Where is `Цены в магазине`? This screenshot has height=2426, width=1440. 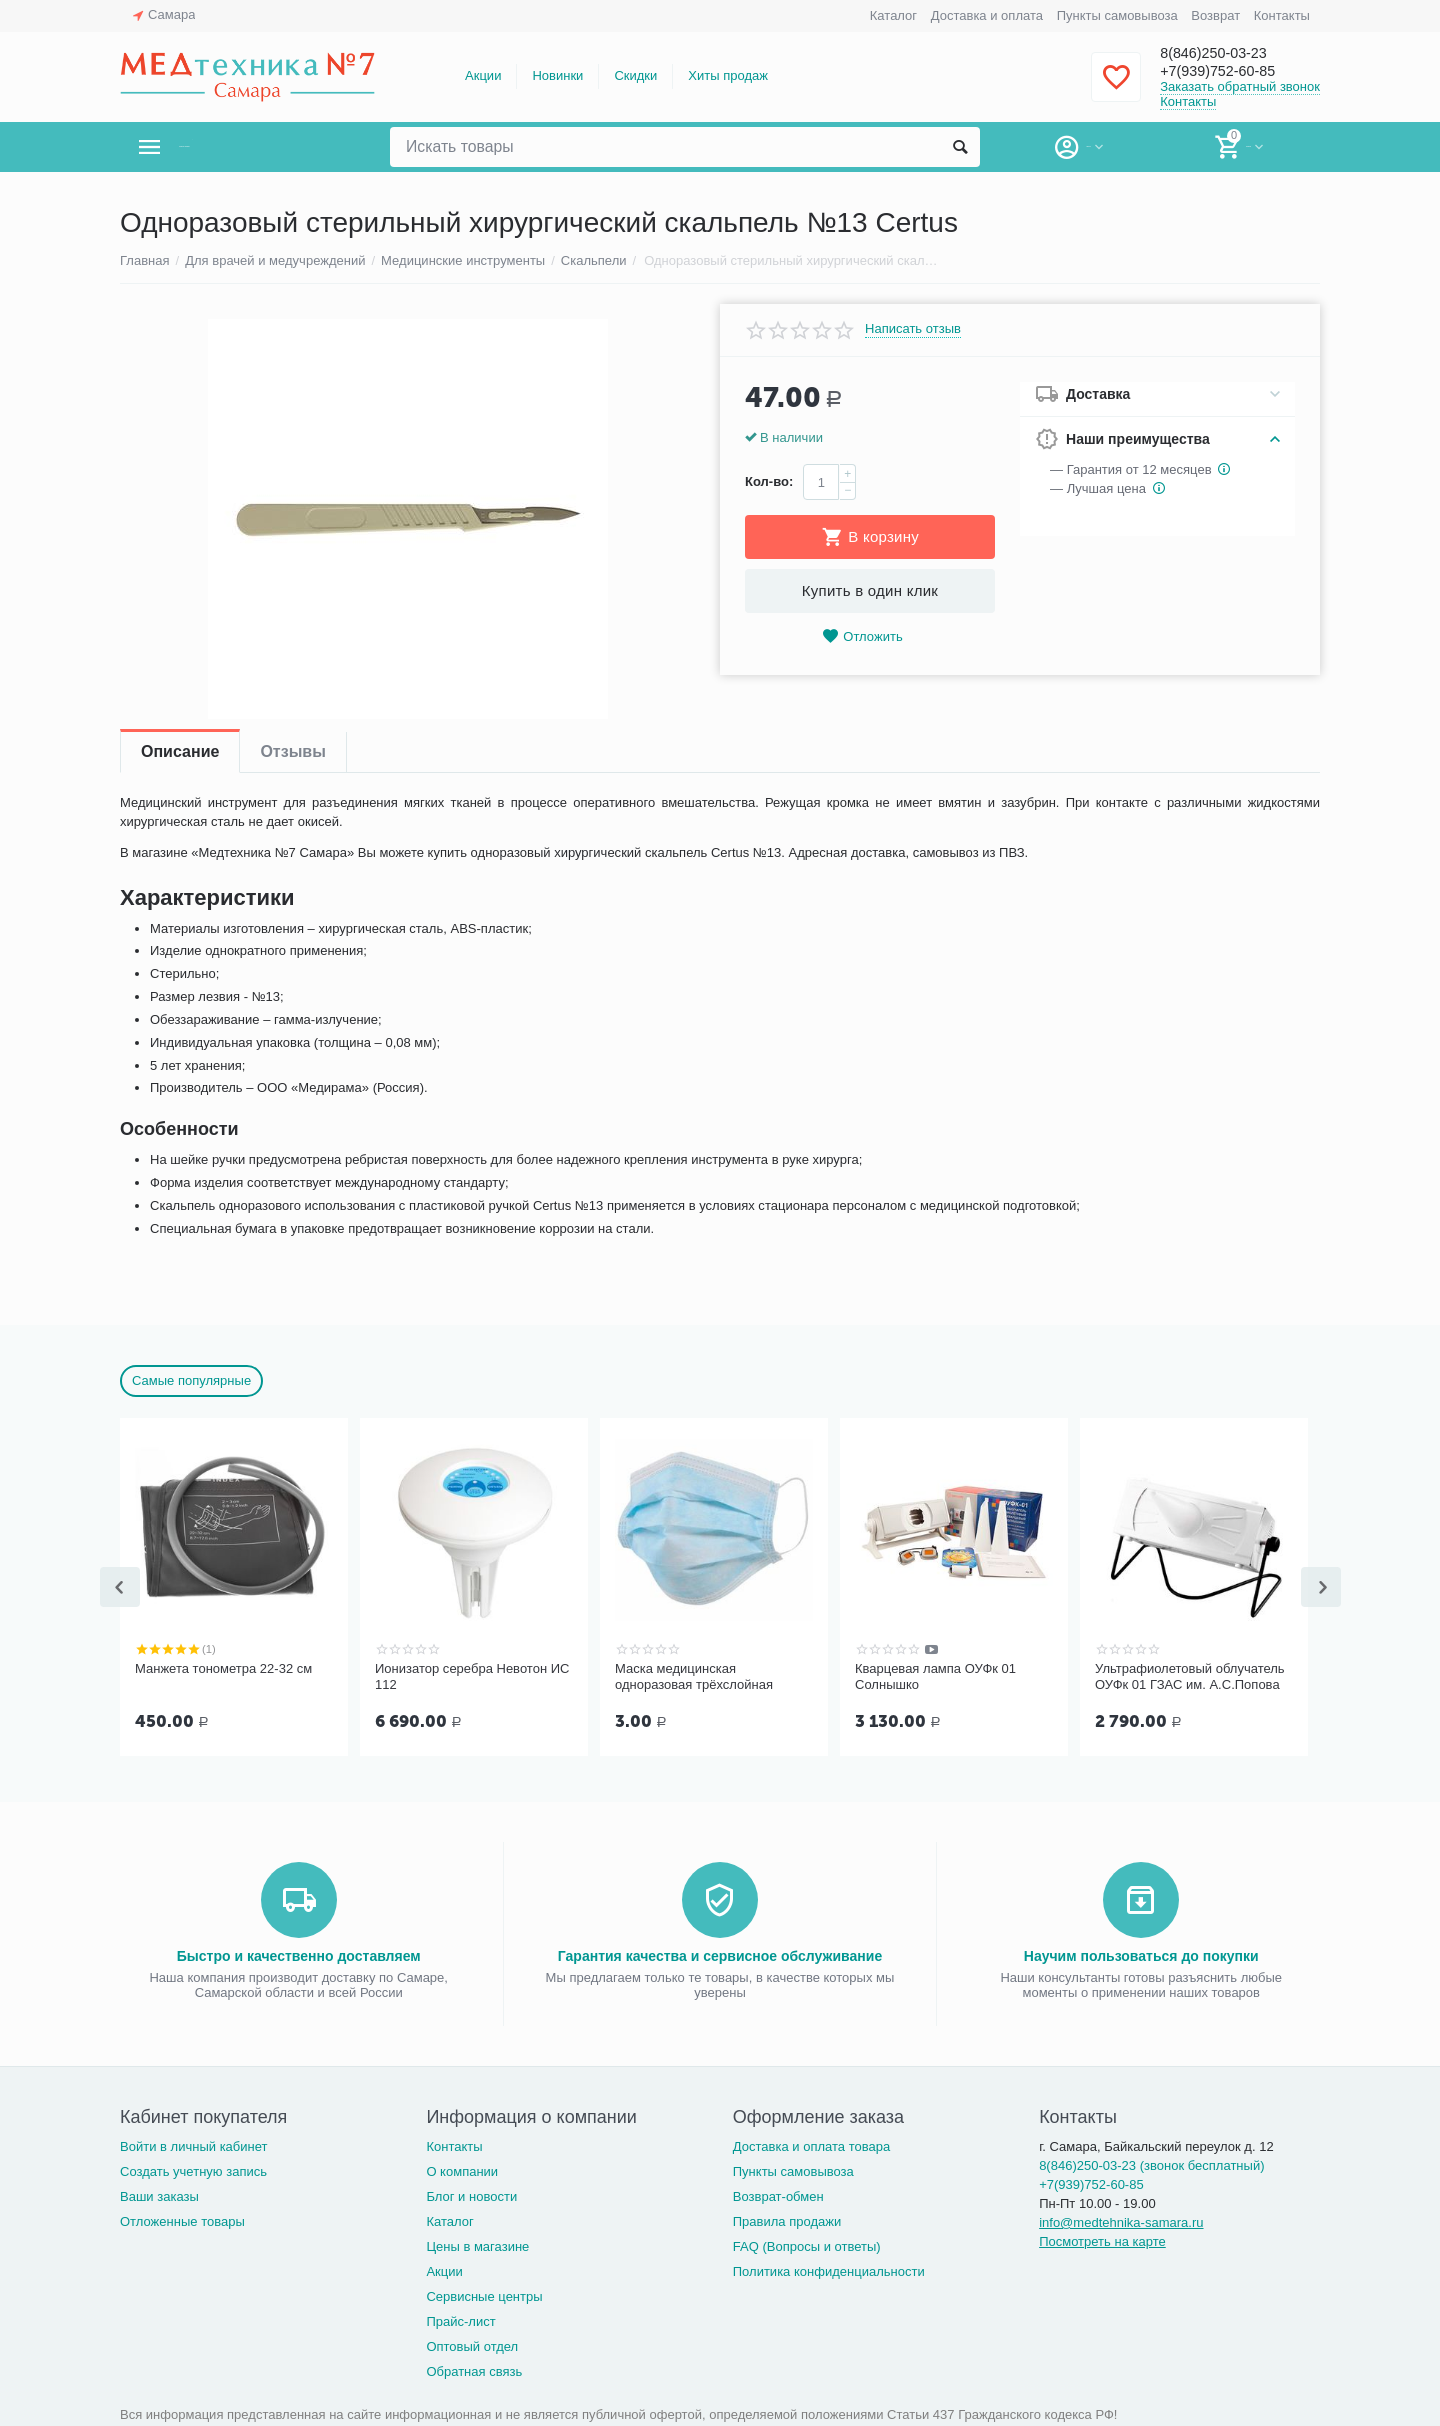 Цены в магазине is located at coordinates (477, 2244).